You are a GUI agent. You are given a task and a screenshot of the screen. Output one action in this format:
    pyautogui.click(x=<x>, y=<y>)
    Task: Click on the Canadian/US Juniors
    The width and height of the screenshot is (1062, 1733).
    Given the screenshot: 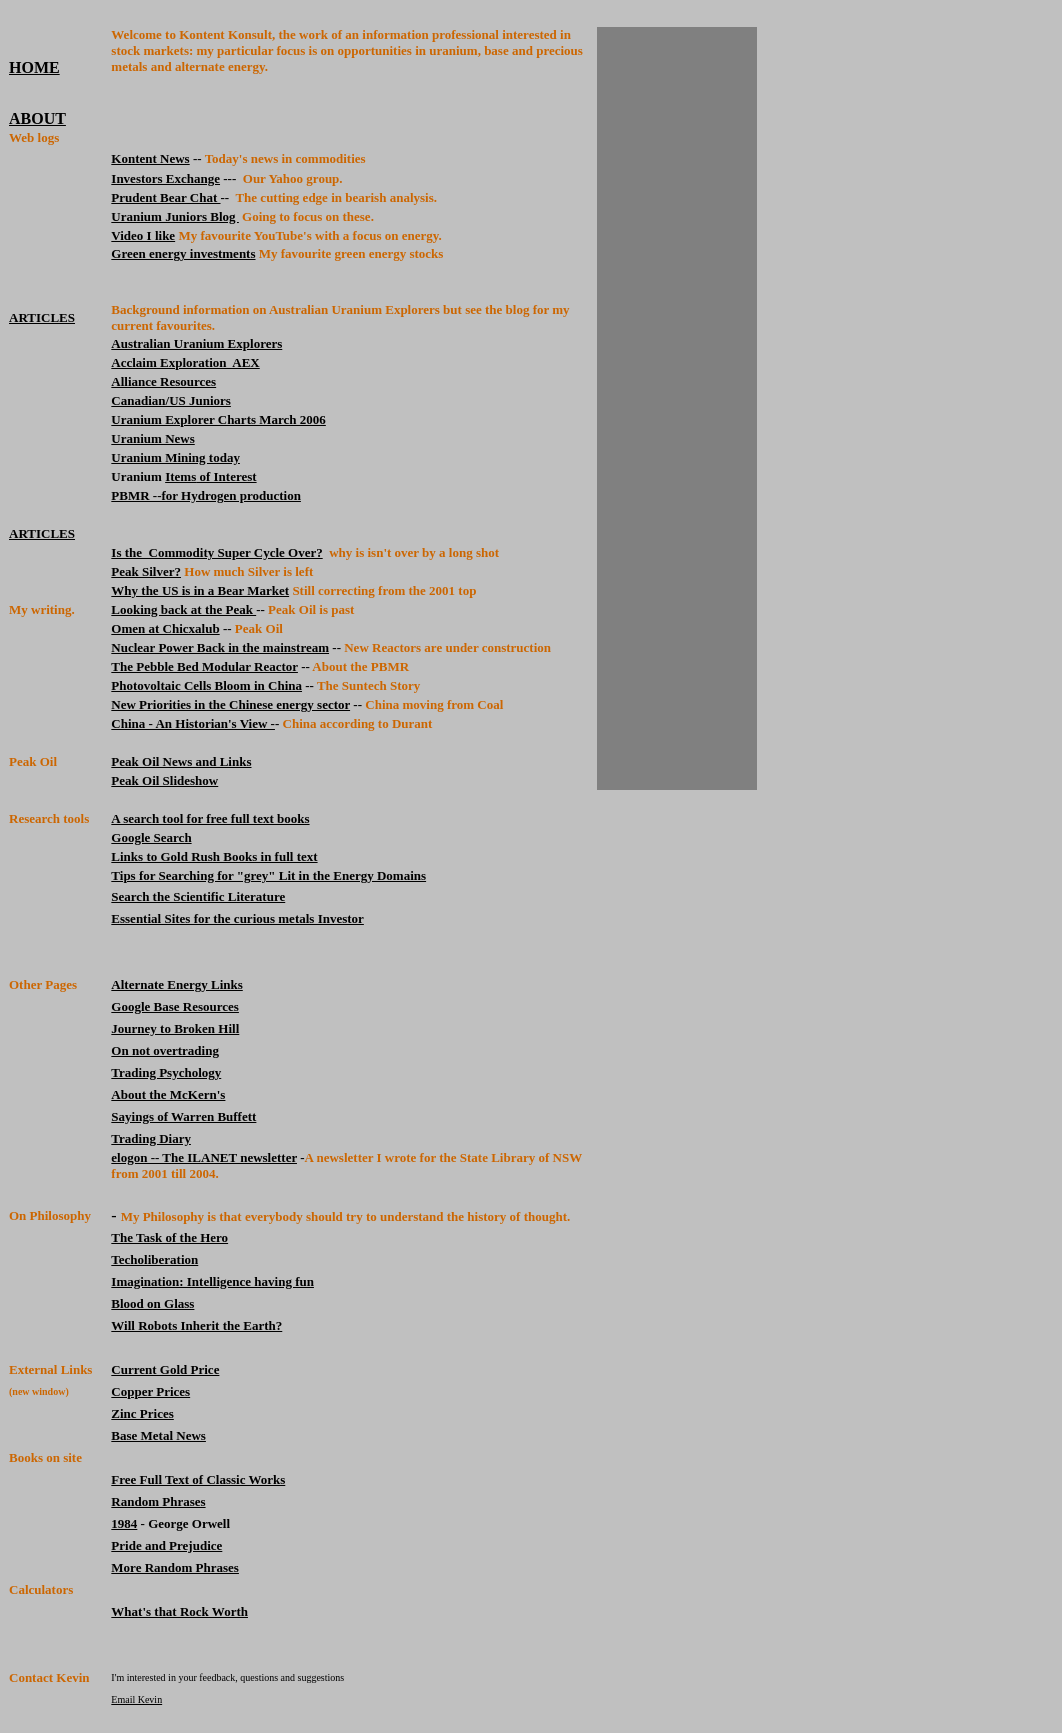 What is the action you would take?
    pyautogui.click(x=171, y=400)
    